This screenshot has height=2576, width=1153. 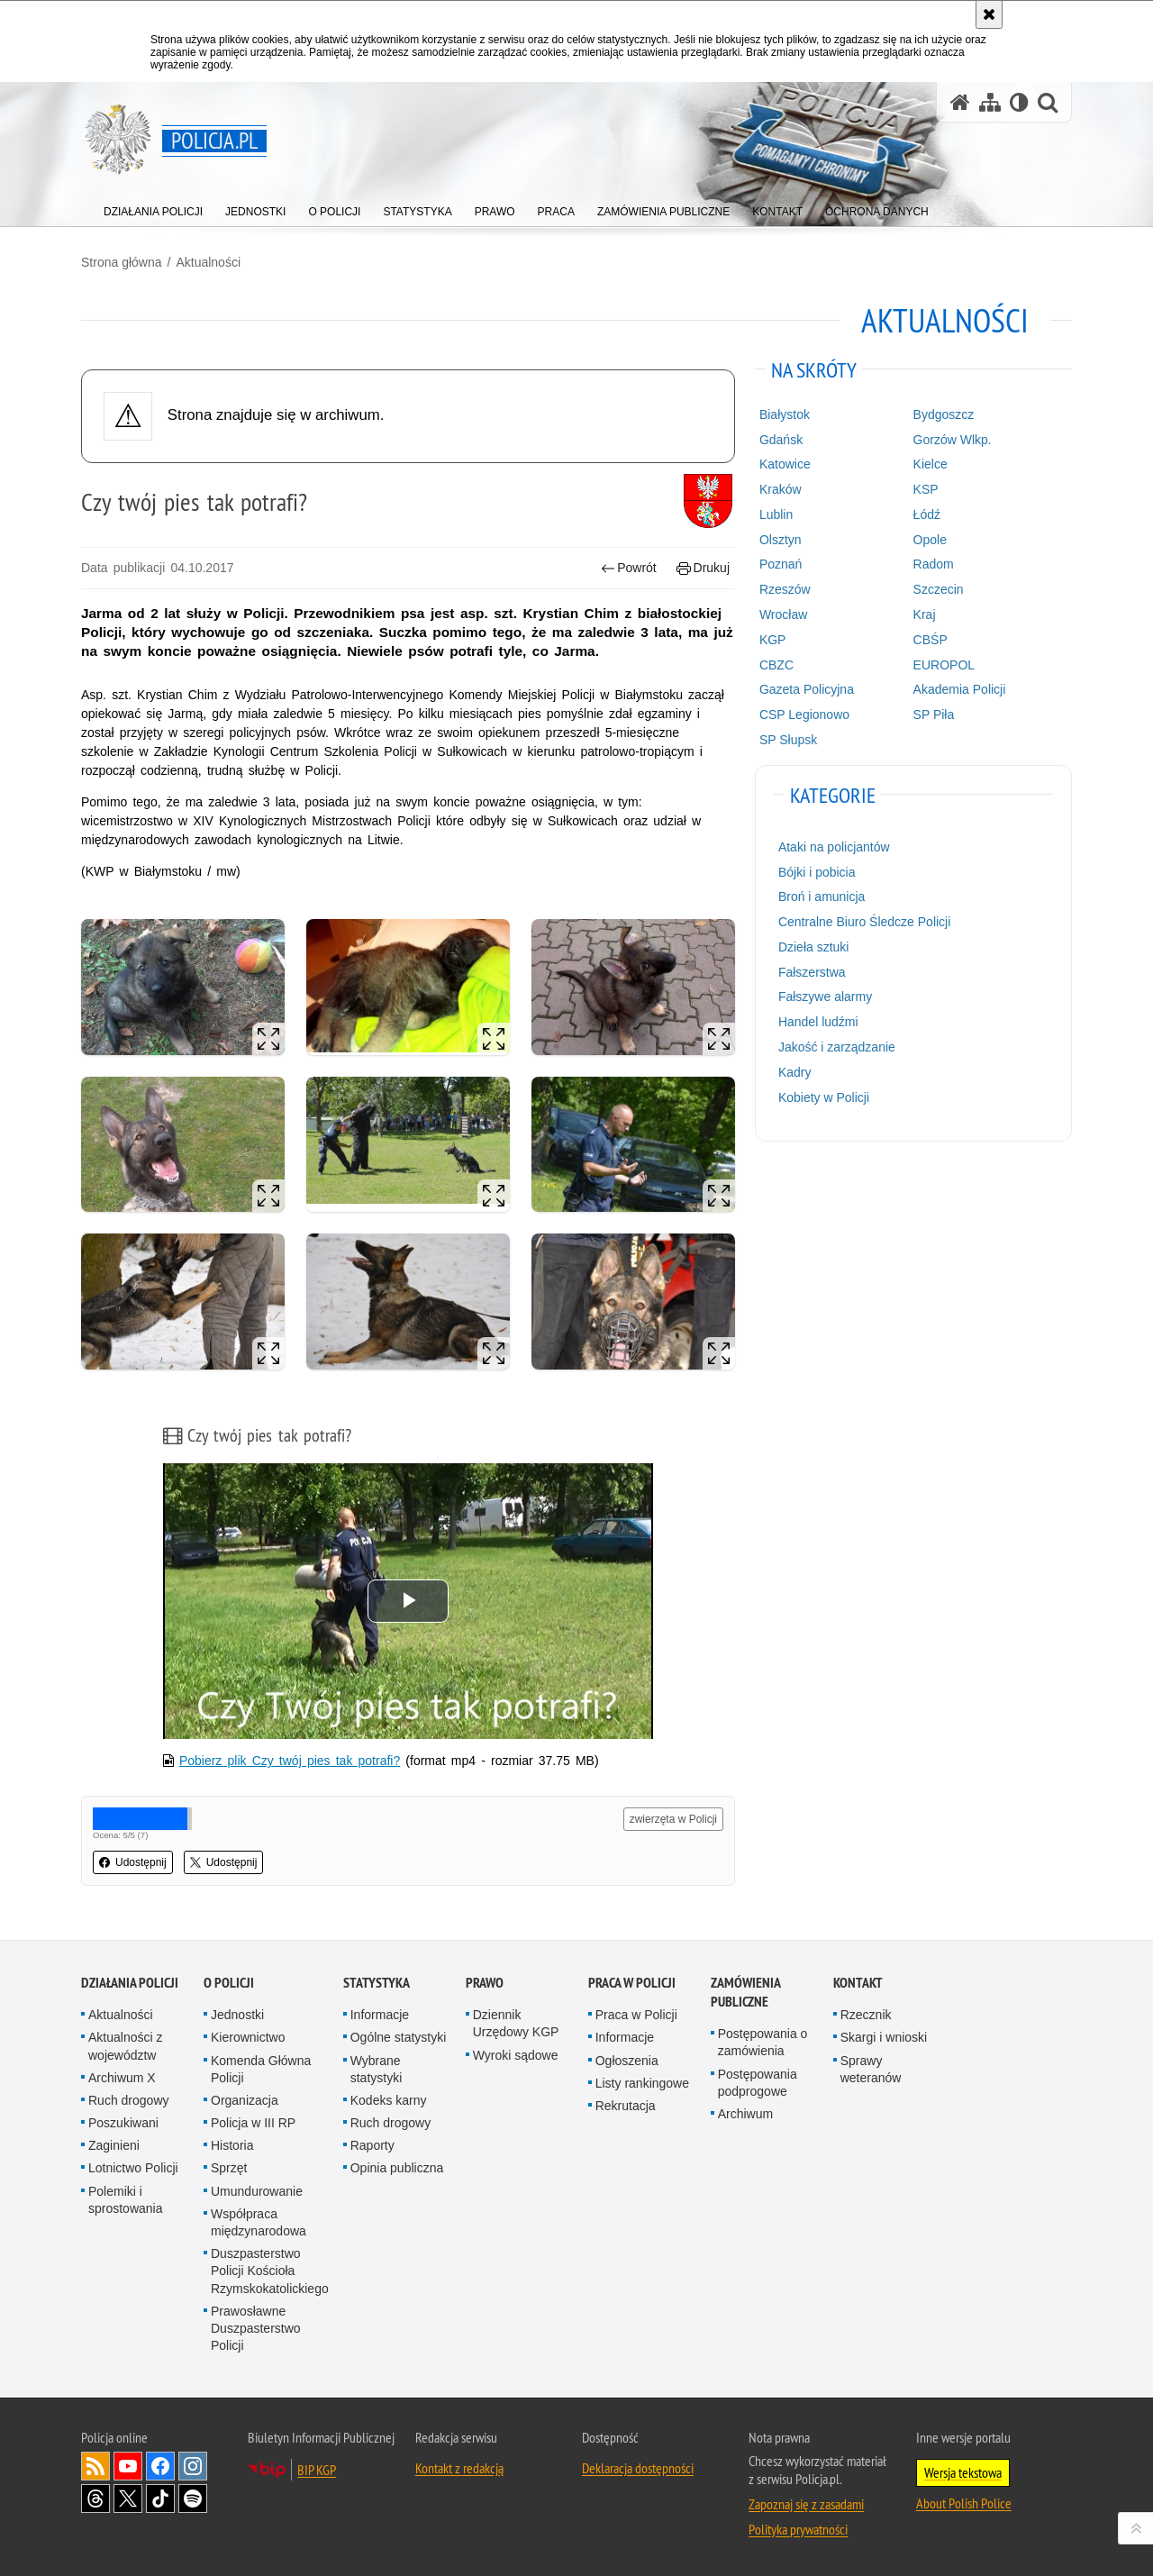 I want to click on Odwiedź nas na [Odwiedź nas na Threads. Uwaga. Ten link otwiera nowe okno.], so click(x=95, y=2498).